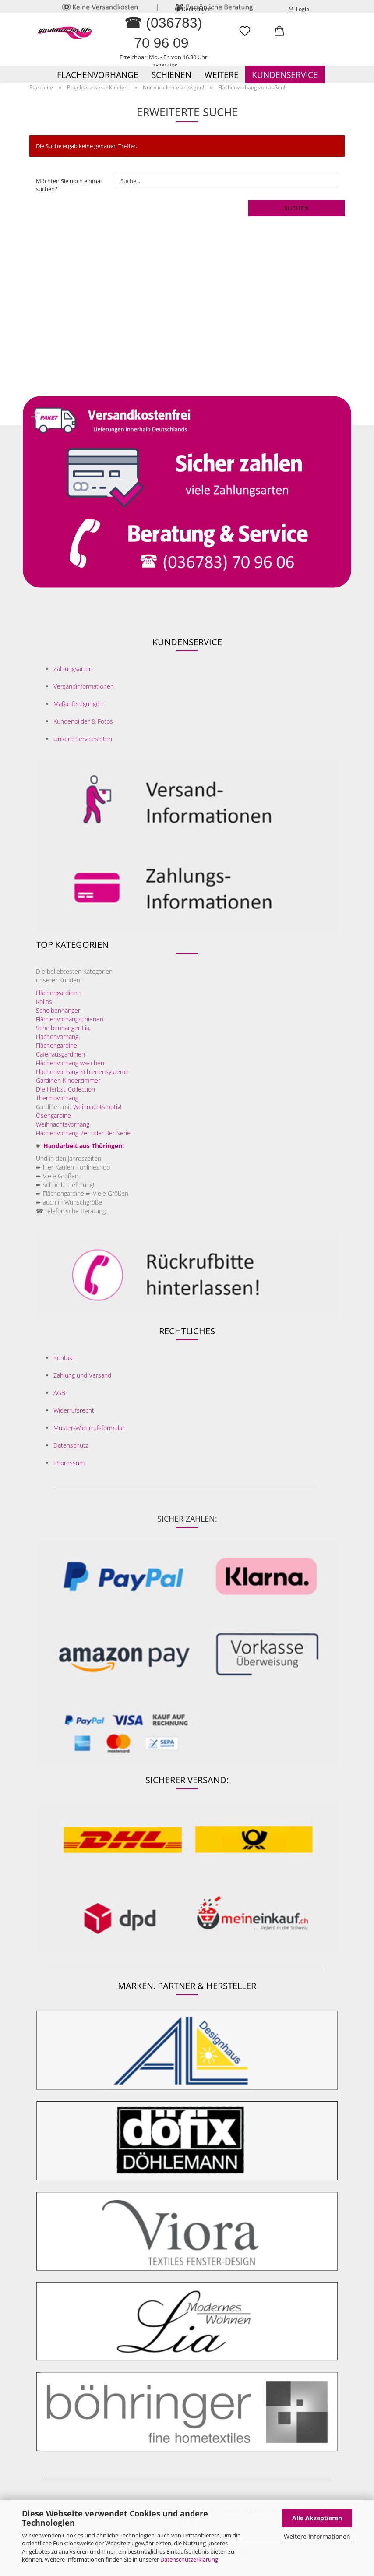  What do you see at coordinates (317, 2536) in the screenshot?
I see `Weitere Informationen` at bounding box center [317, 2536].